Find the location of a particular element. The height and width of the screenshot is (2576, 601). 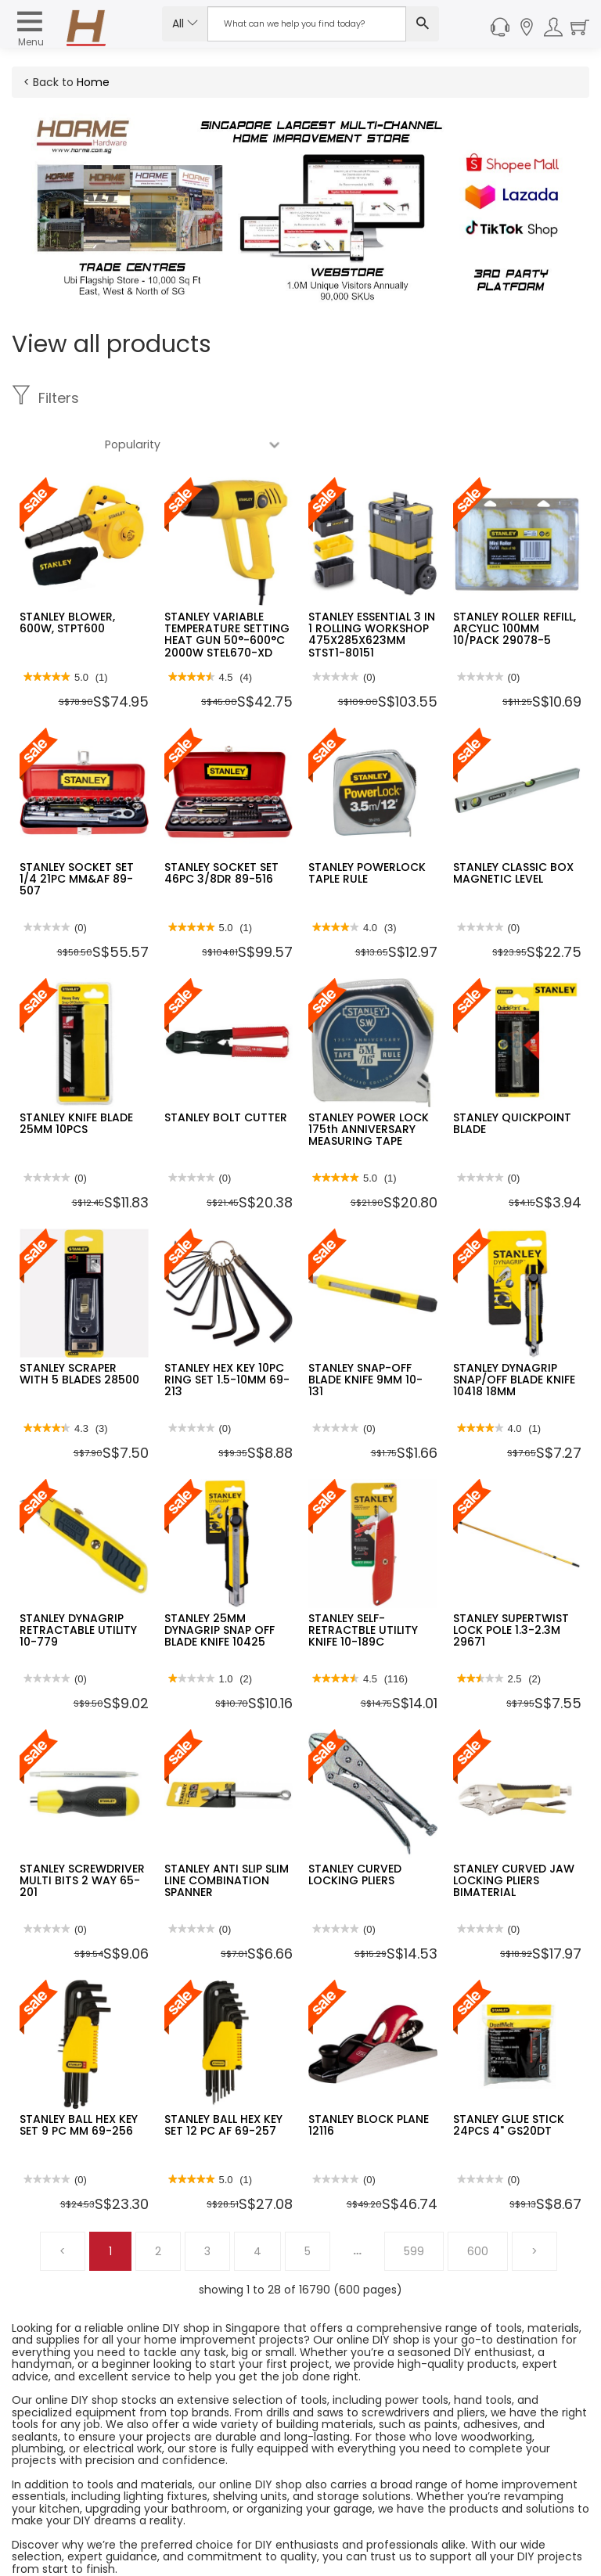

STANLEY BOLT CUTTER is located at coordinates (225, 1071).